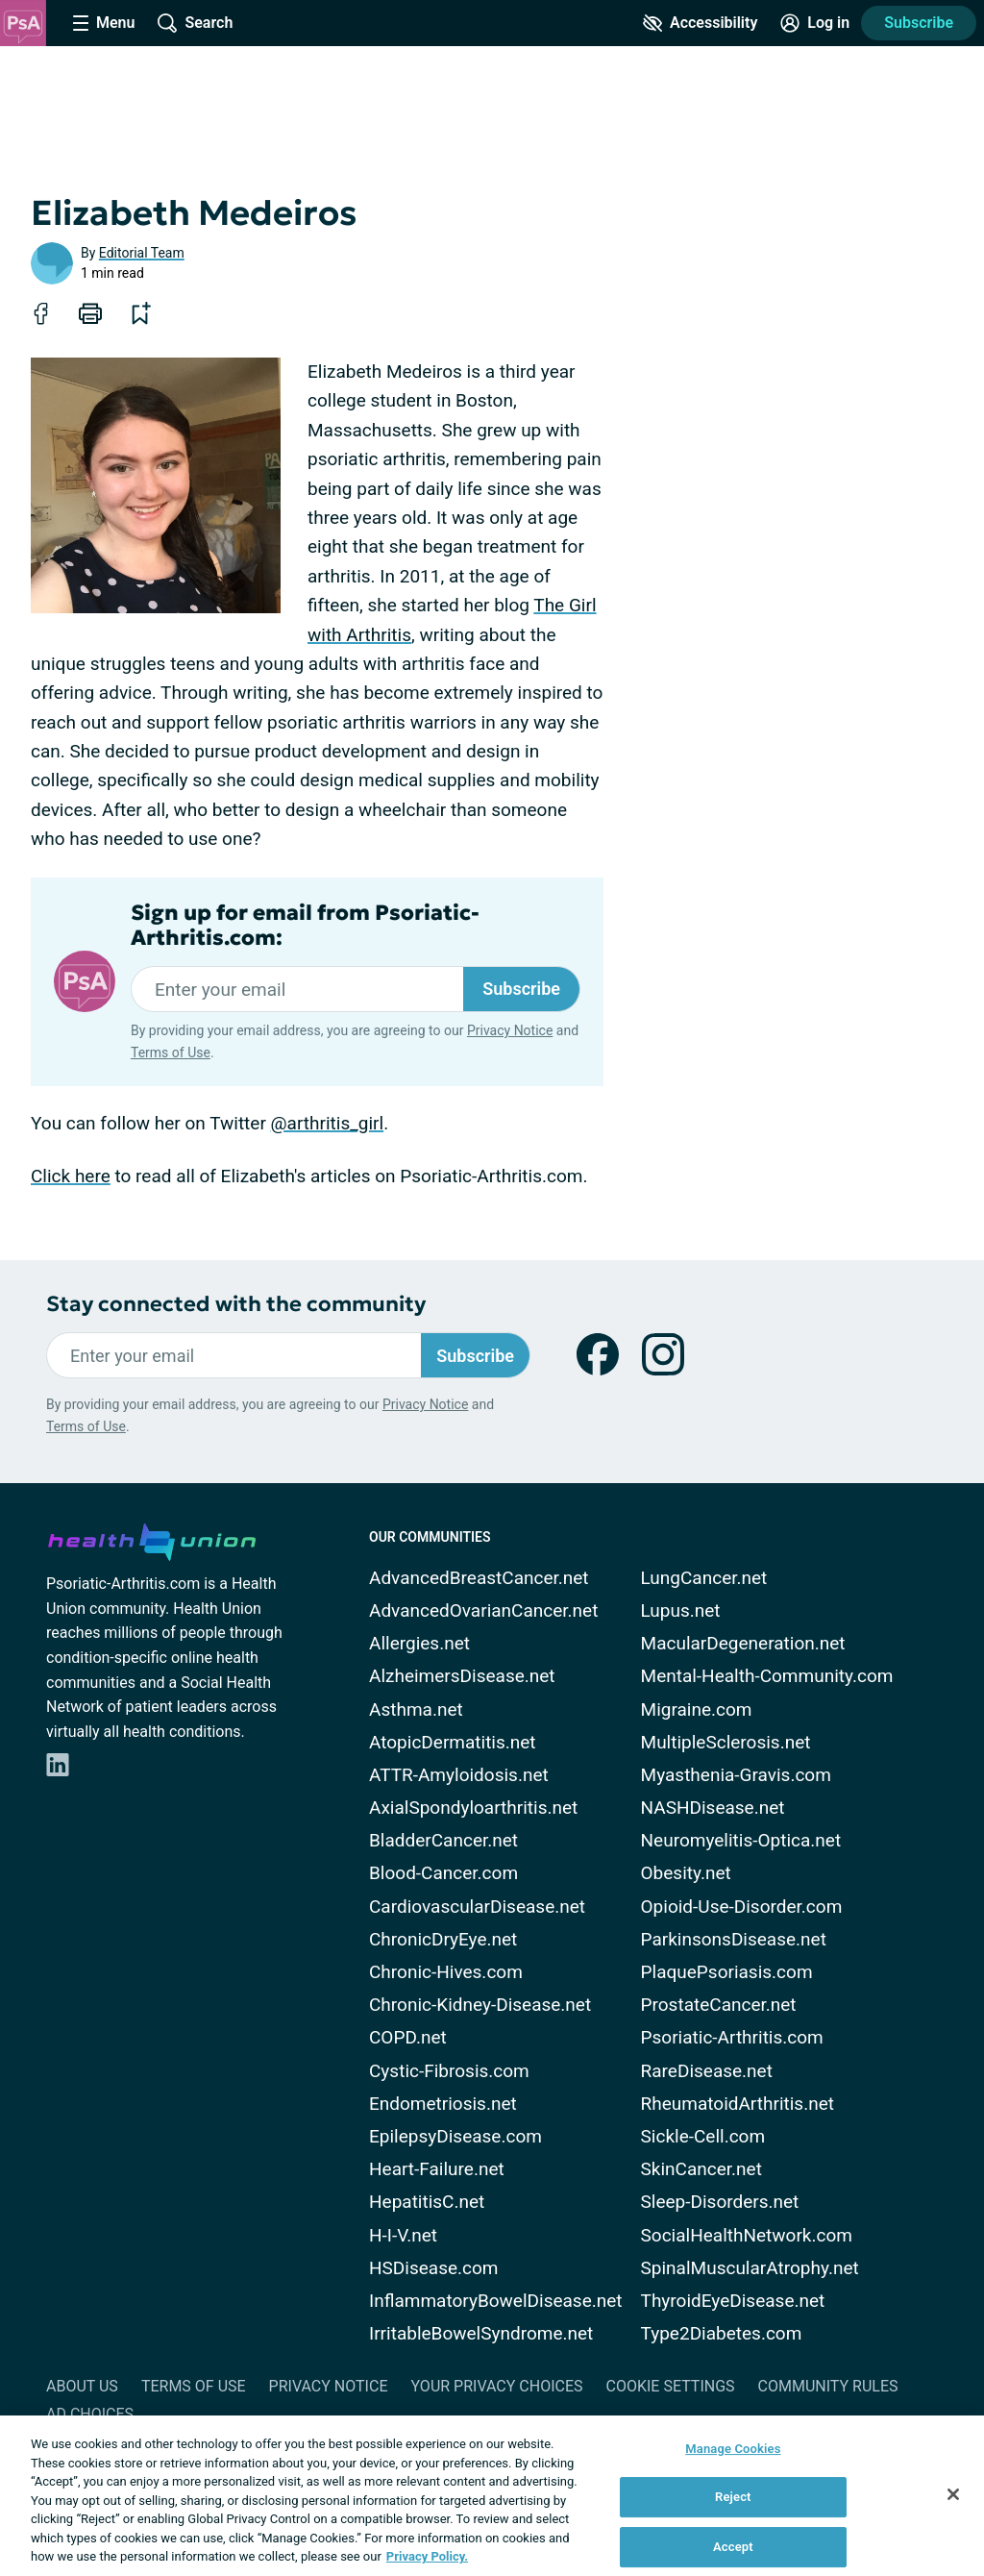  Describe the element at coordinates (436, 2169) in the screenshot. I see `Heart-Failure.net` at that location.